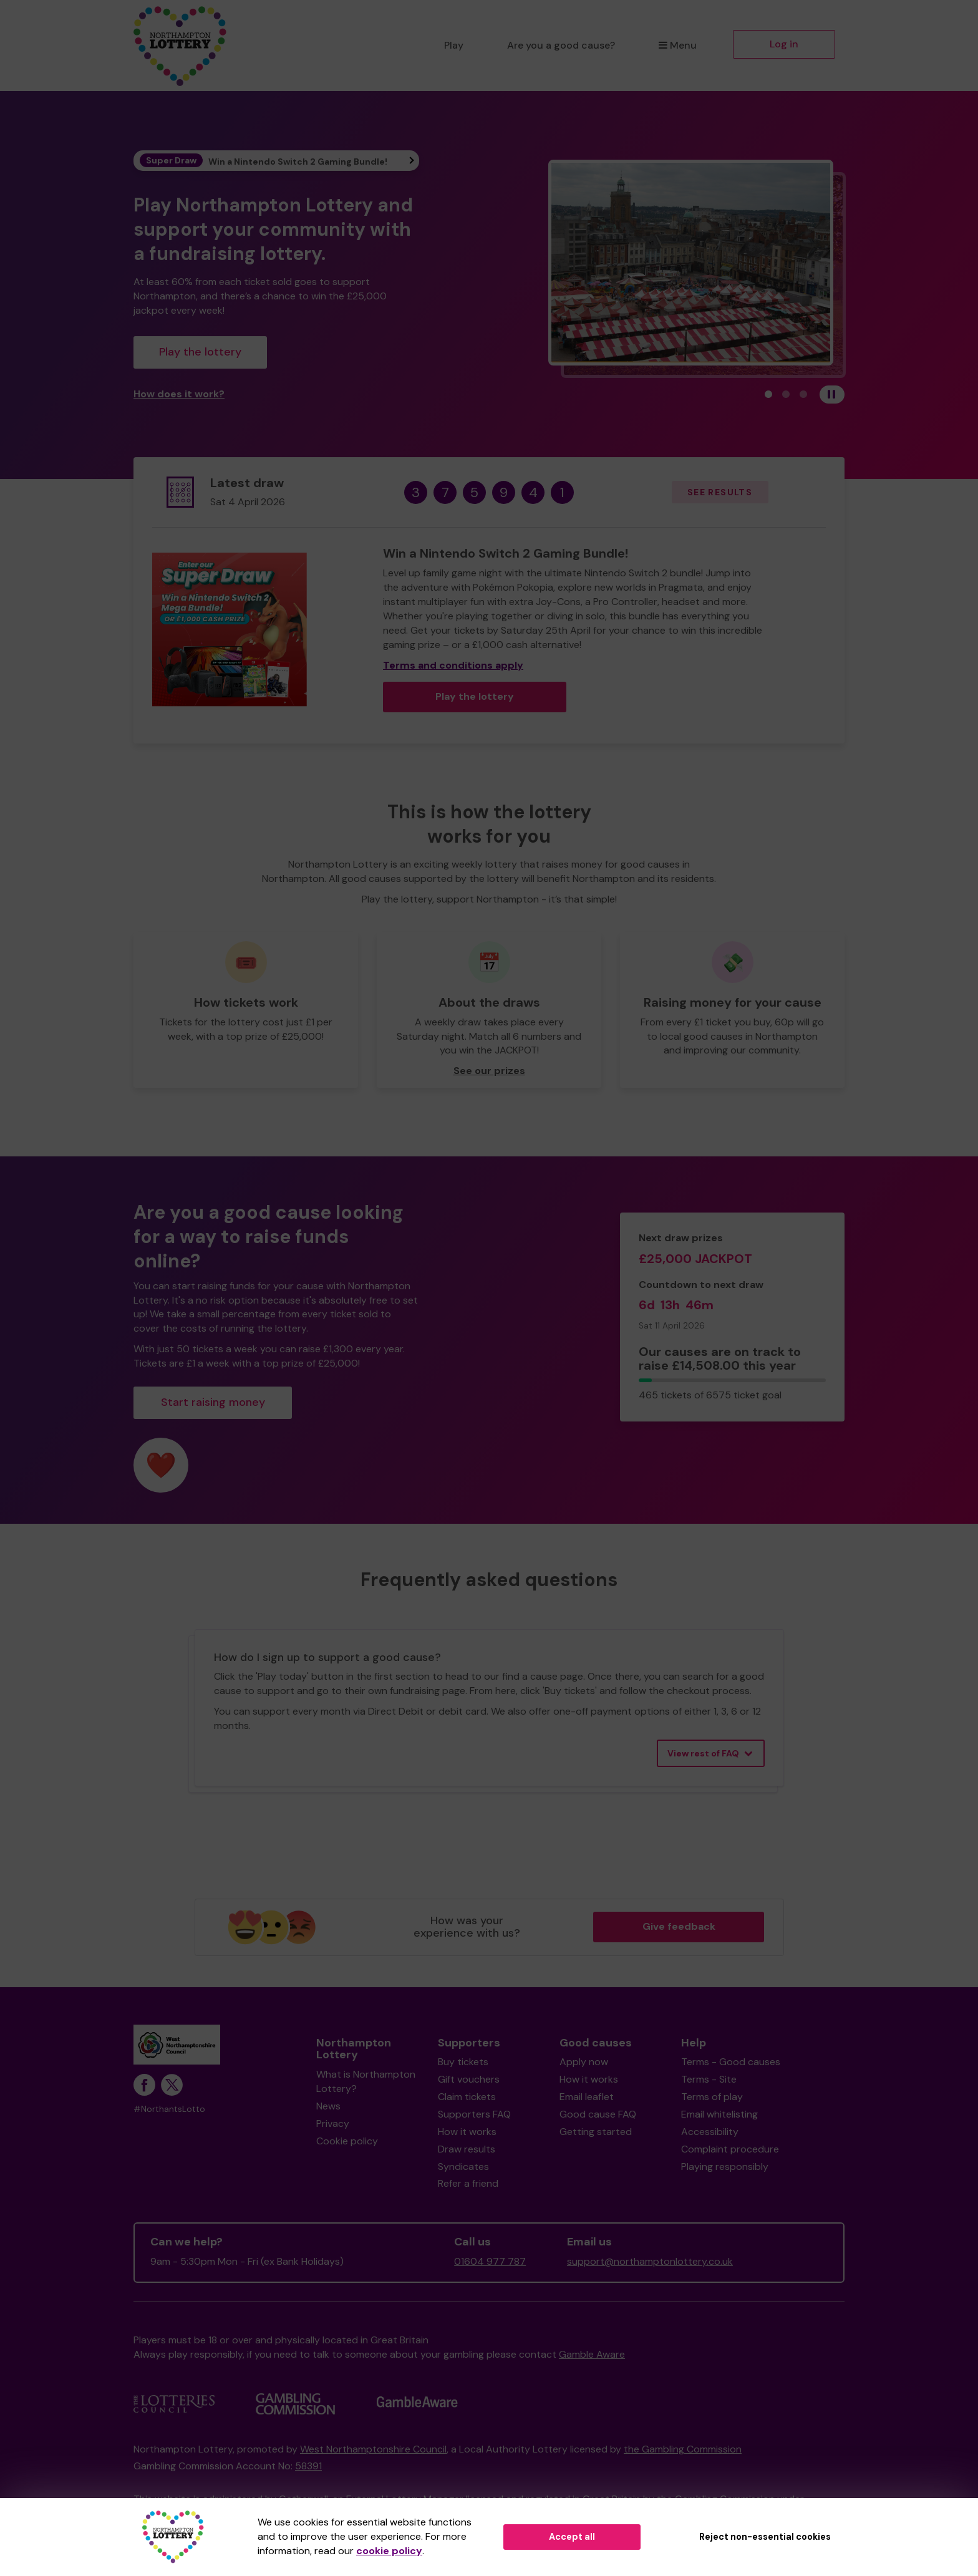 This screenshot has height=2576, width=978. What do you see at coordinates (489, 1070) in the screenshot?
I see `See our prizes` at bounding box center [489, 1070].